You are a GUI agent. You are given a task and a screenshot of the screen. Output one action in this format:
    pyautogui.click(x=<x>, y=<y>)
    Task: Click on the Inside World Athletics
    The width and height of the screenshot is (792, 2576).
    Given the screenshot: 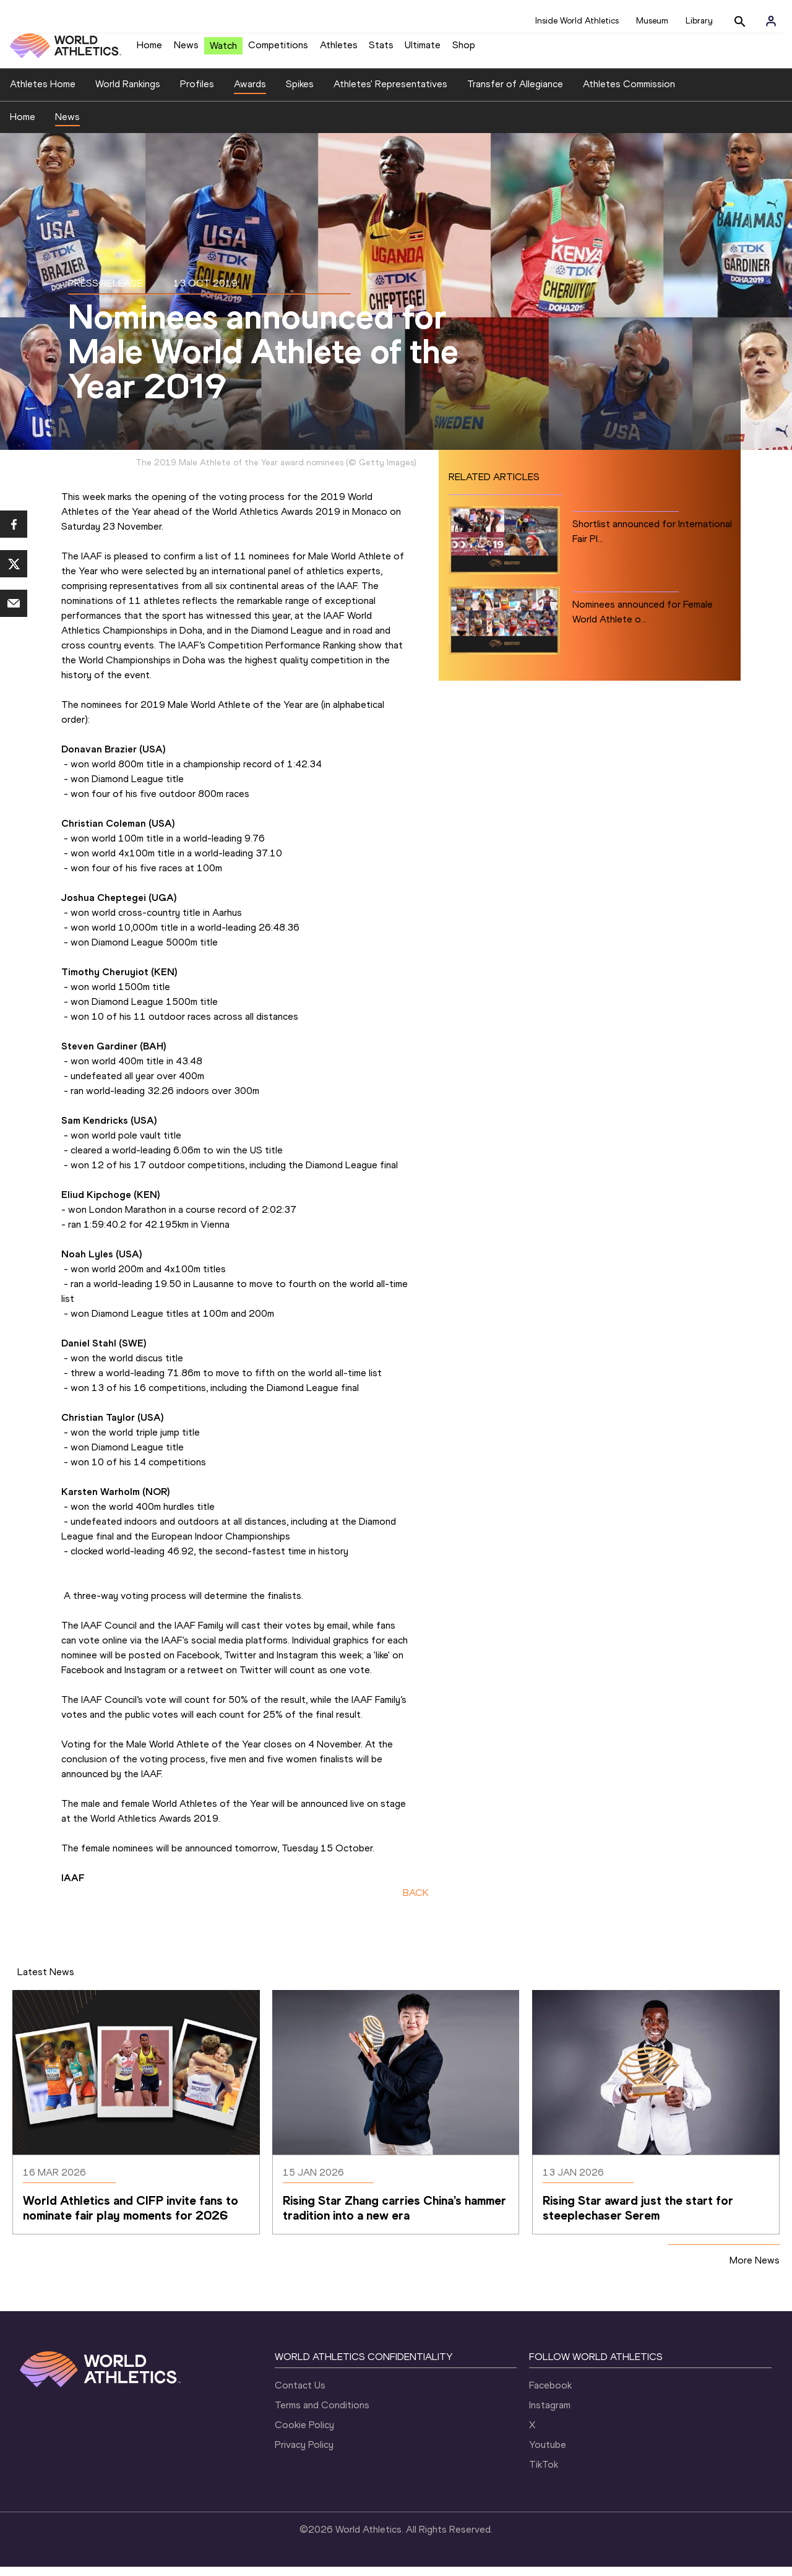 What is the action you would take?
    pyautogui.click(x=577, y=20)
    